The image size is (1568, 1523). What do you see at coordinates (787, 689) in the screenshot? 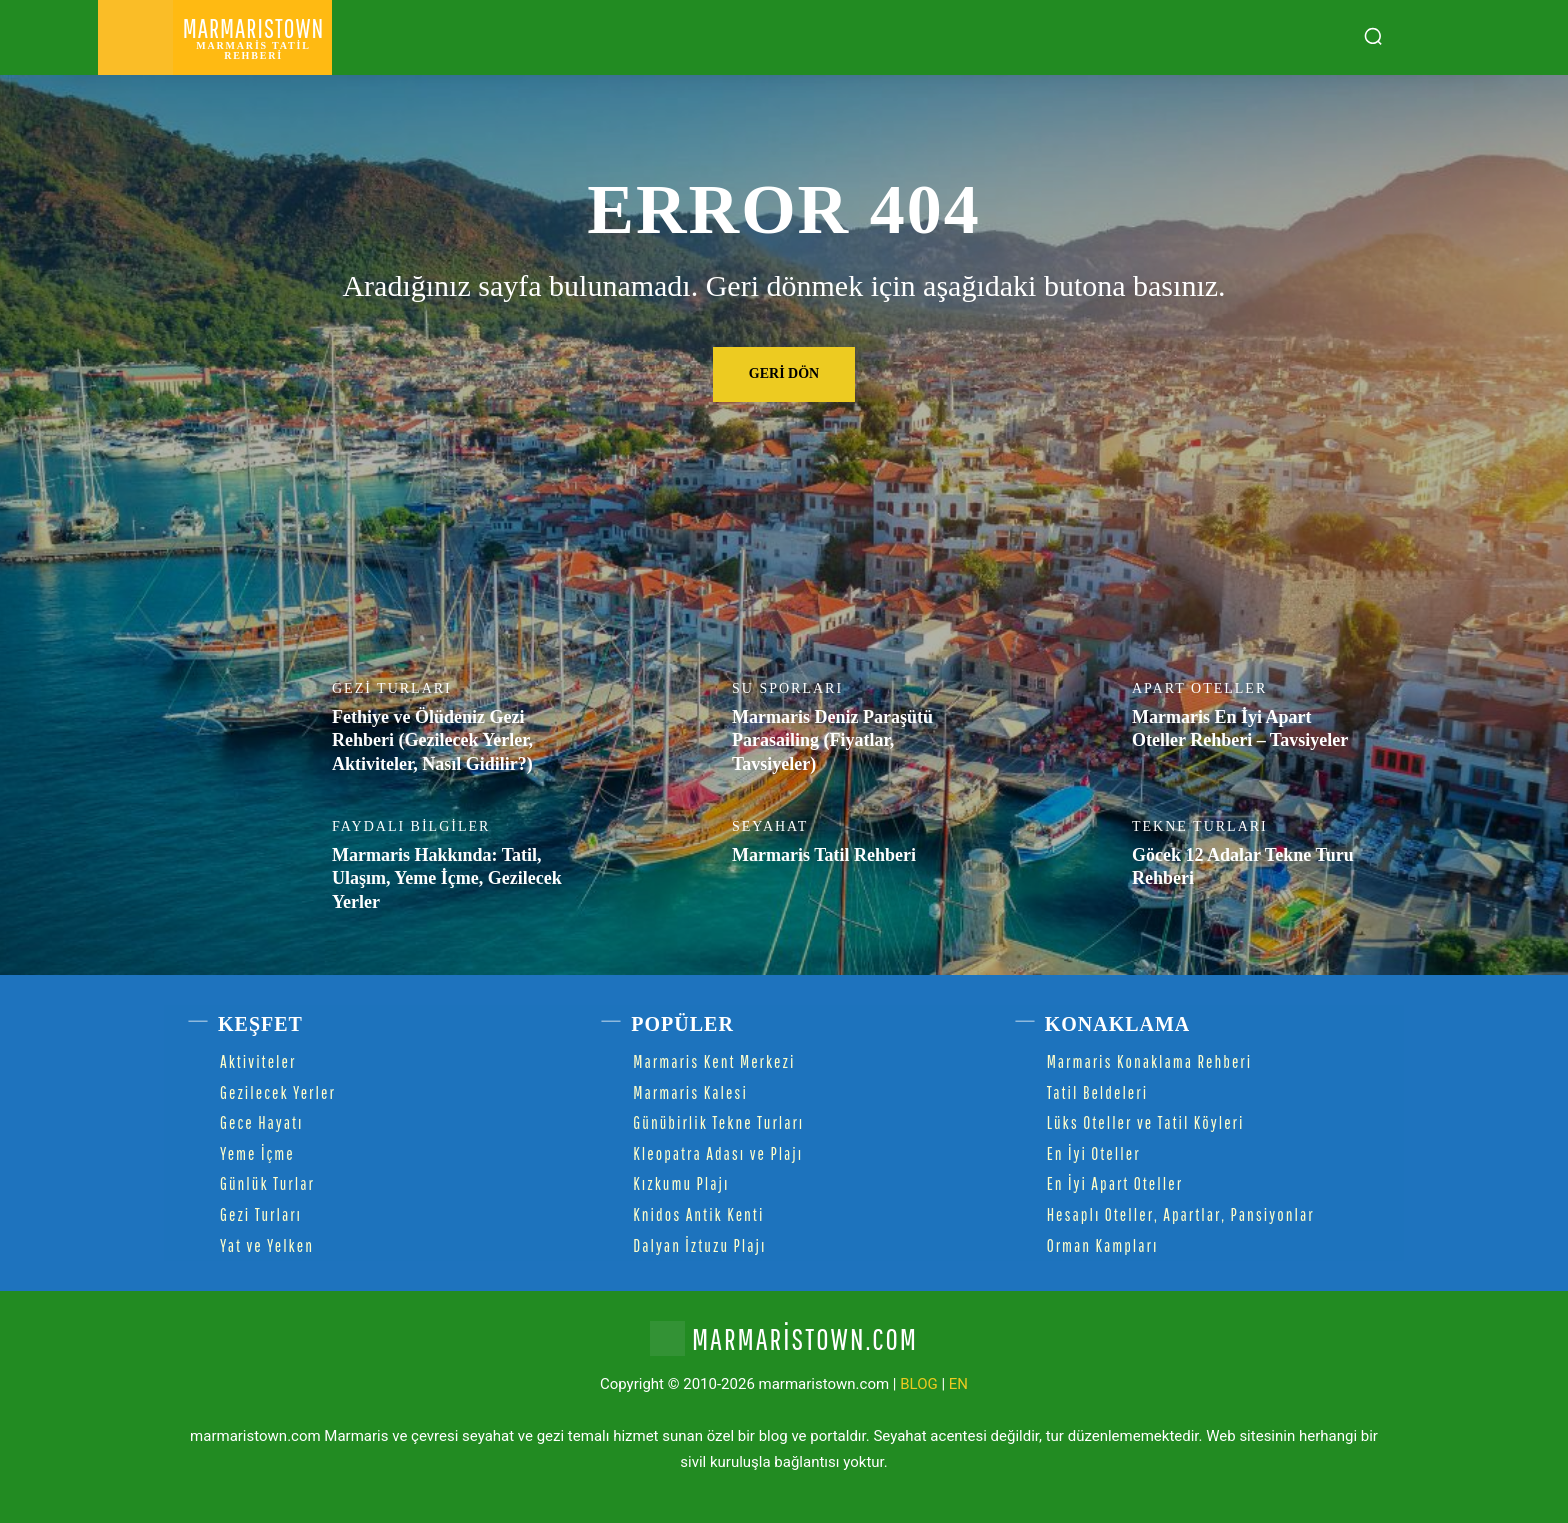
I see `Su Sporları` at bounding box center [787, 689].